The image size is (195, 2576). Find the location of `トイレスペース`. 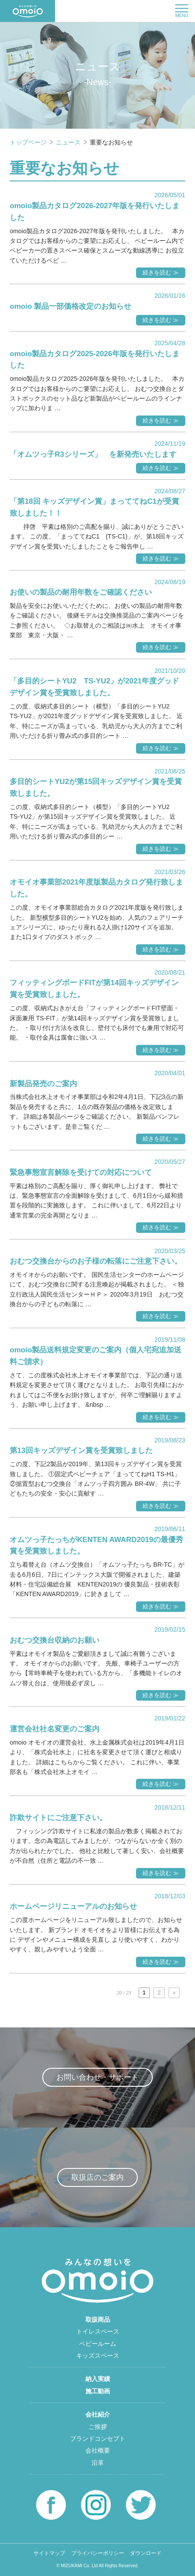

トイレスペース is located at coordinates (97, 2331).